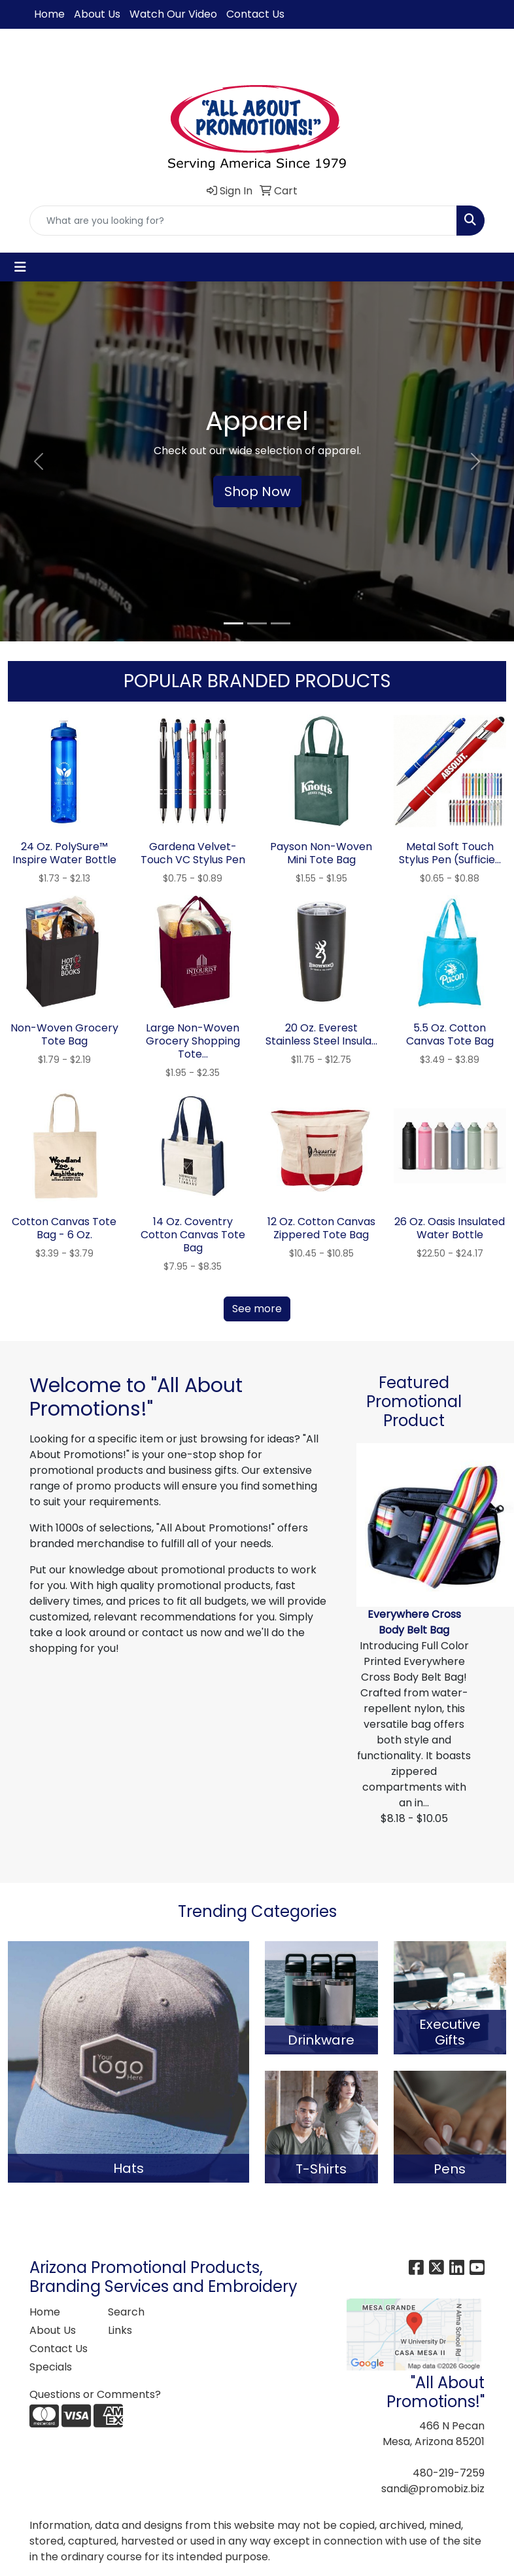 This screenshot has height=2576, width=514. Describe the element at coordinates (49, 14) in the screenshot. I see `Home` at that location.